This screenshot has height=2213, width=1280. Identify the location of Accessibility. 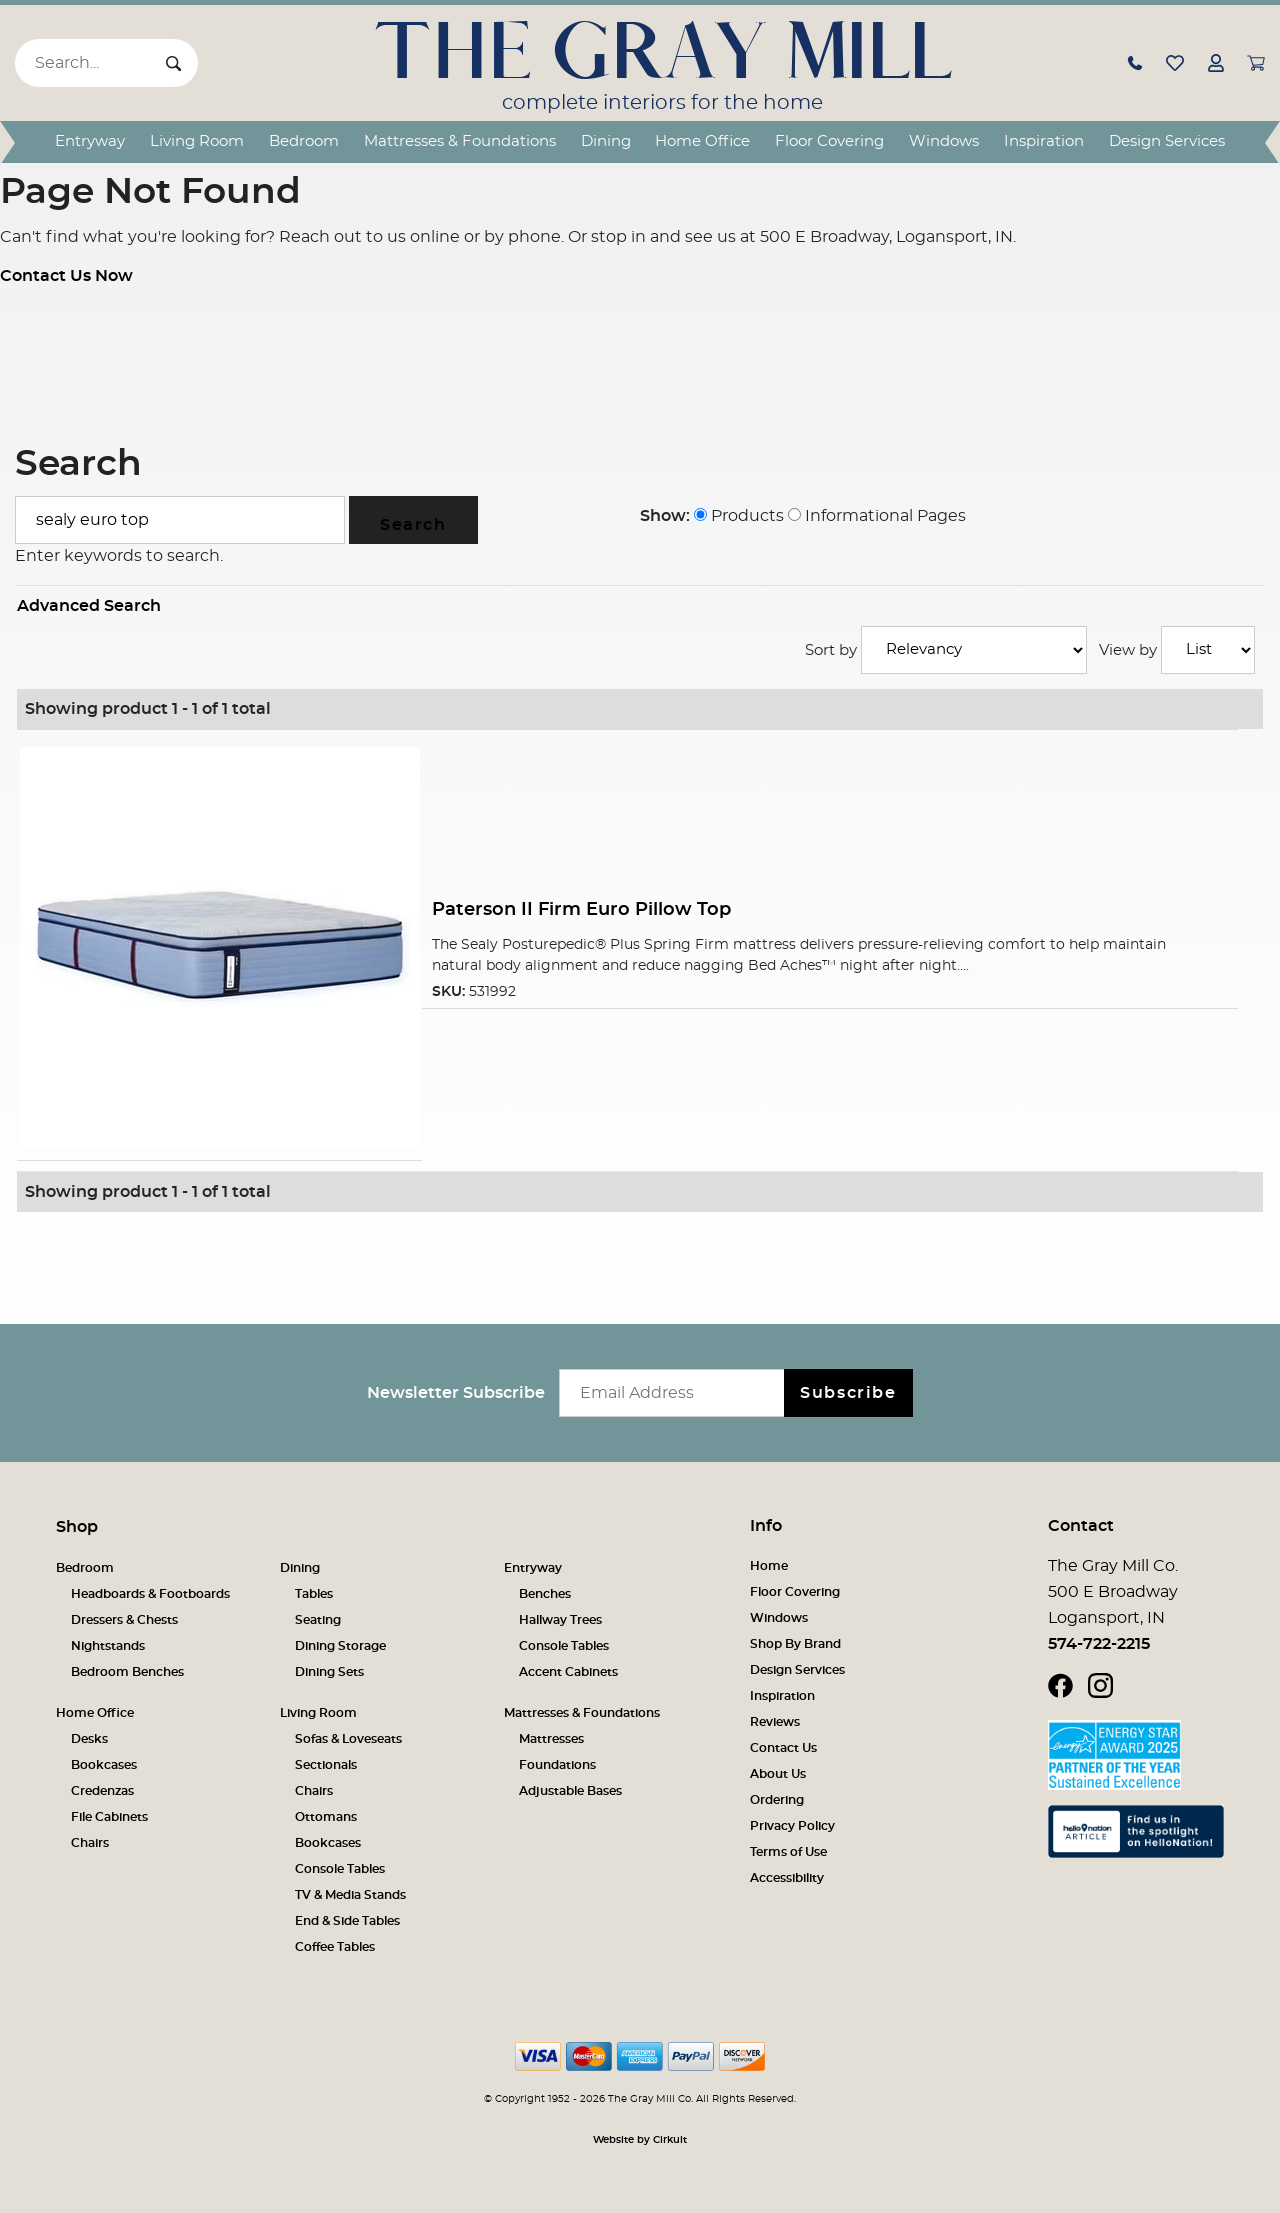
(787, 1878).